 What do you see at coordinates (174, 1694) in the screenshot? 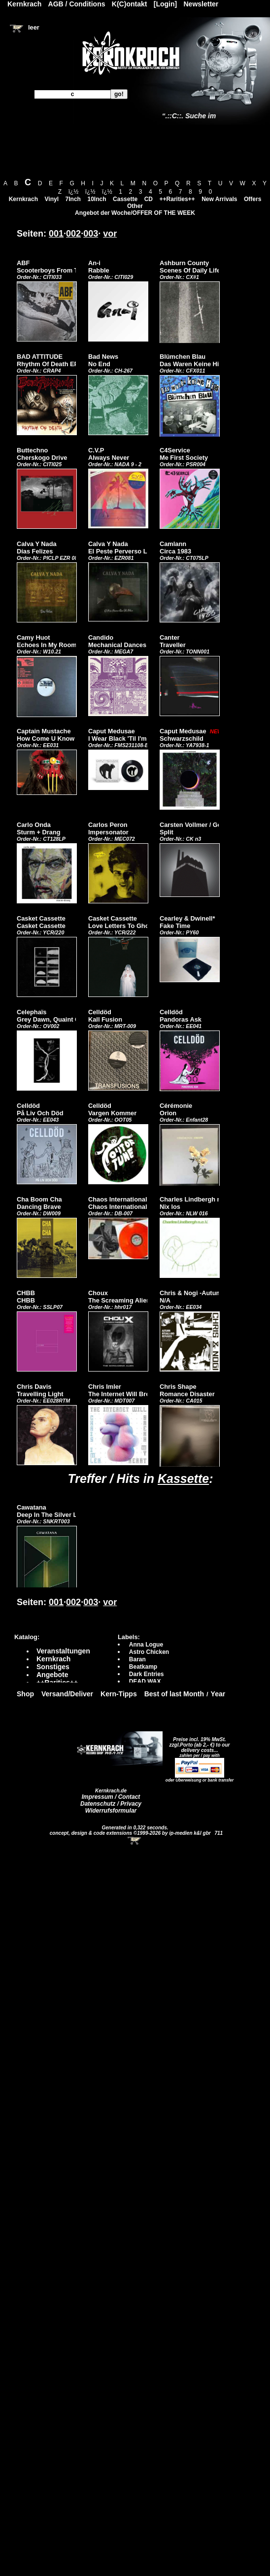
I see `Best of last Month` at bounding box center [174, 1694].